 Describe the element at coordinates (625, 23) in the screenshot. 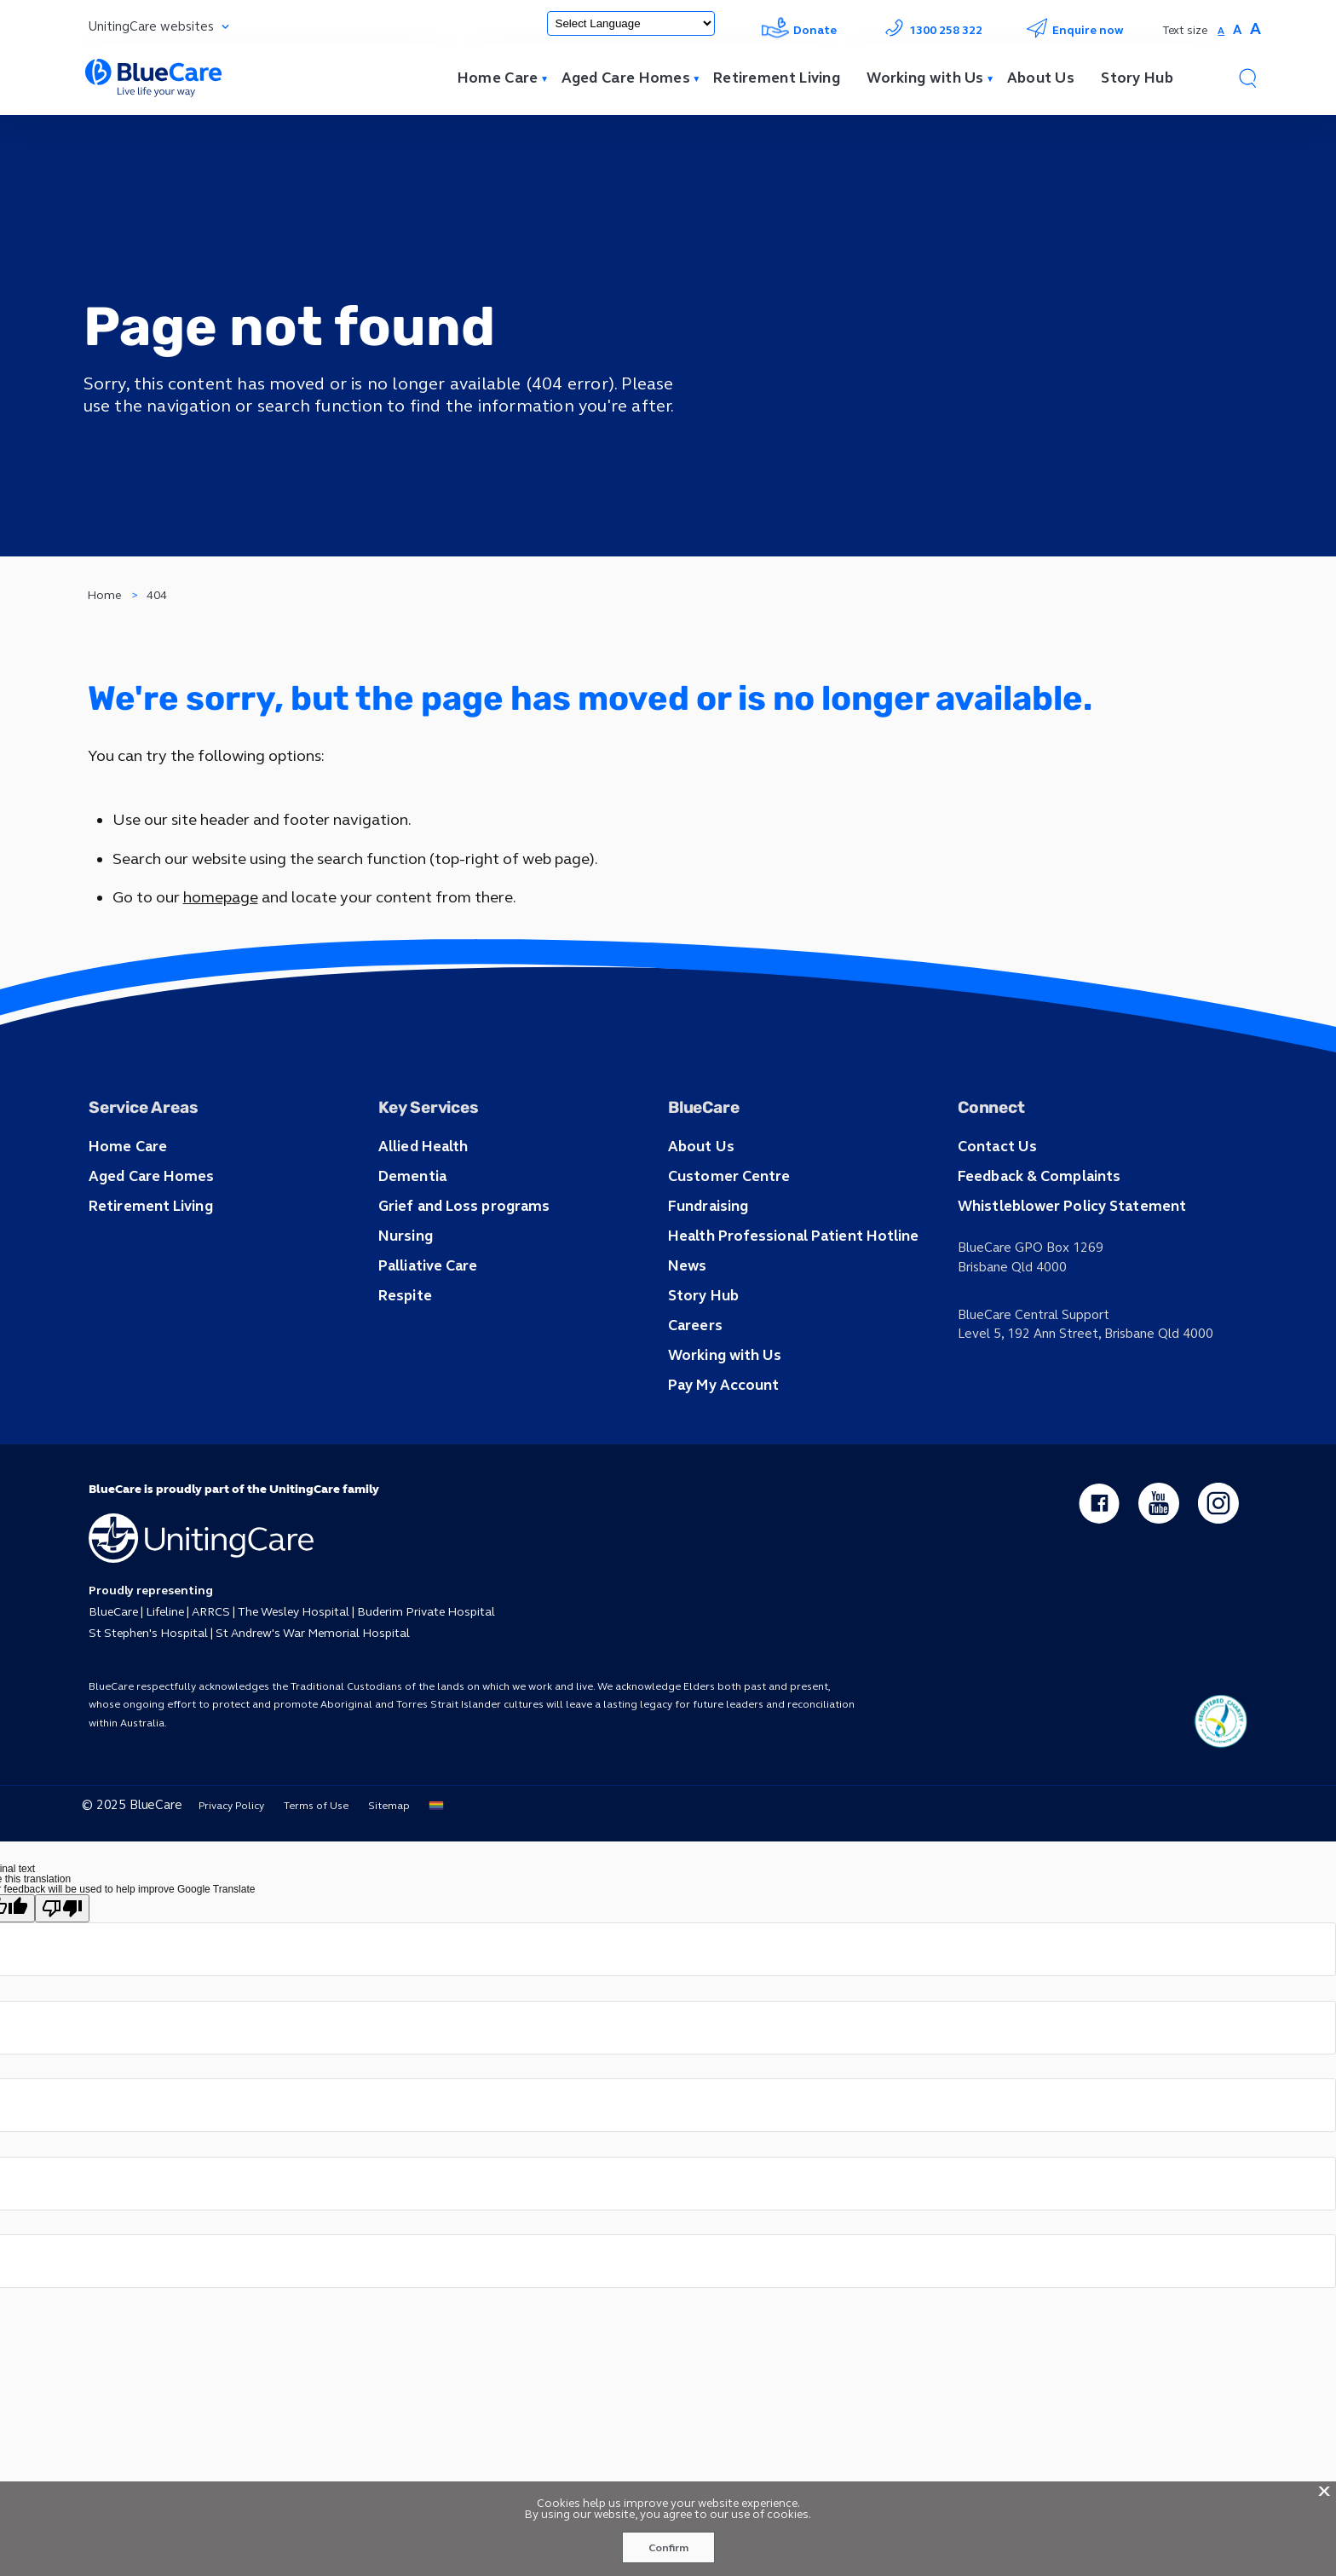

I see `[Language Translate Widget]` at that location.